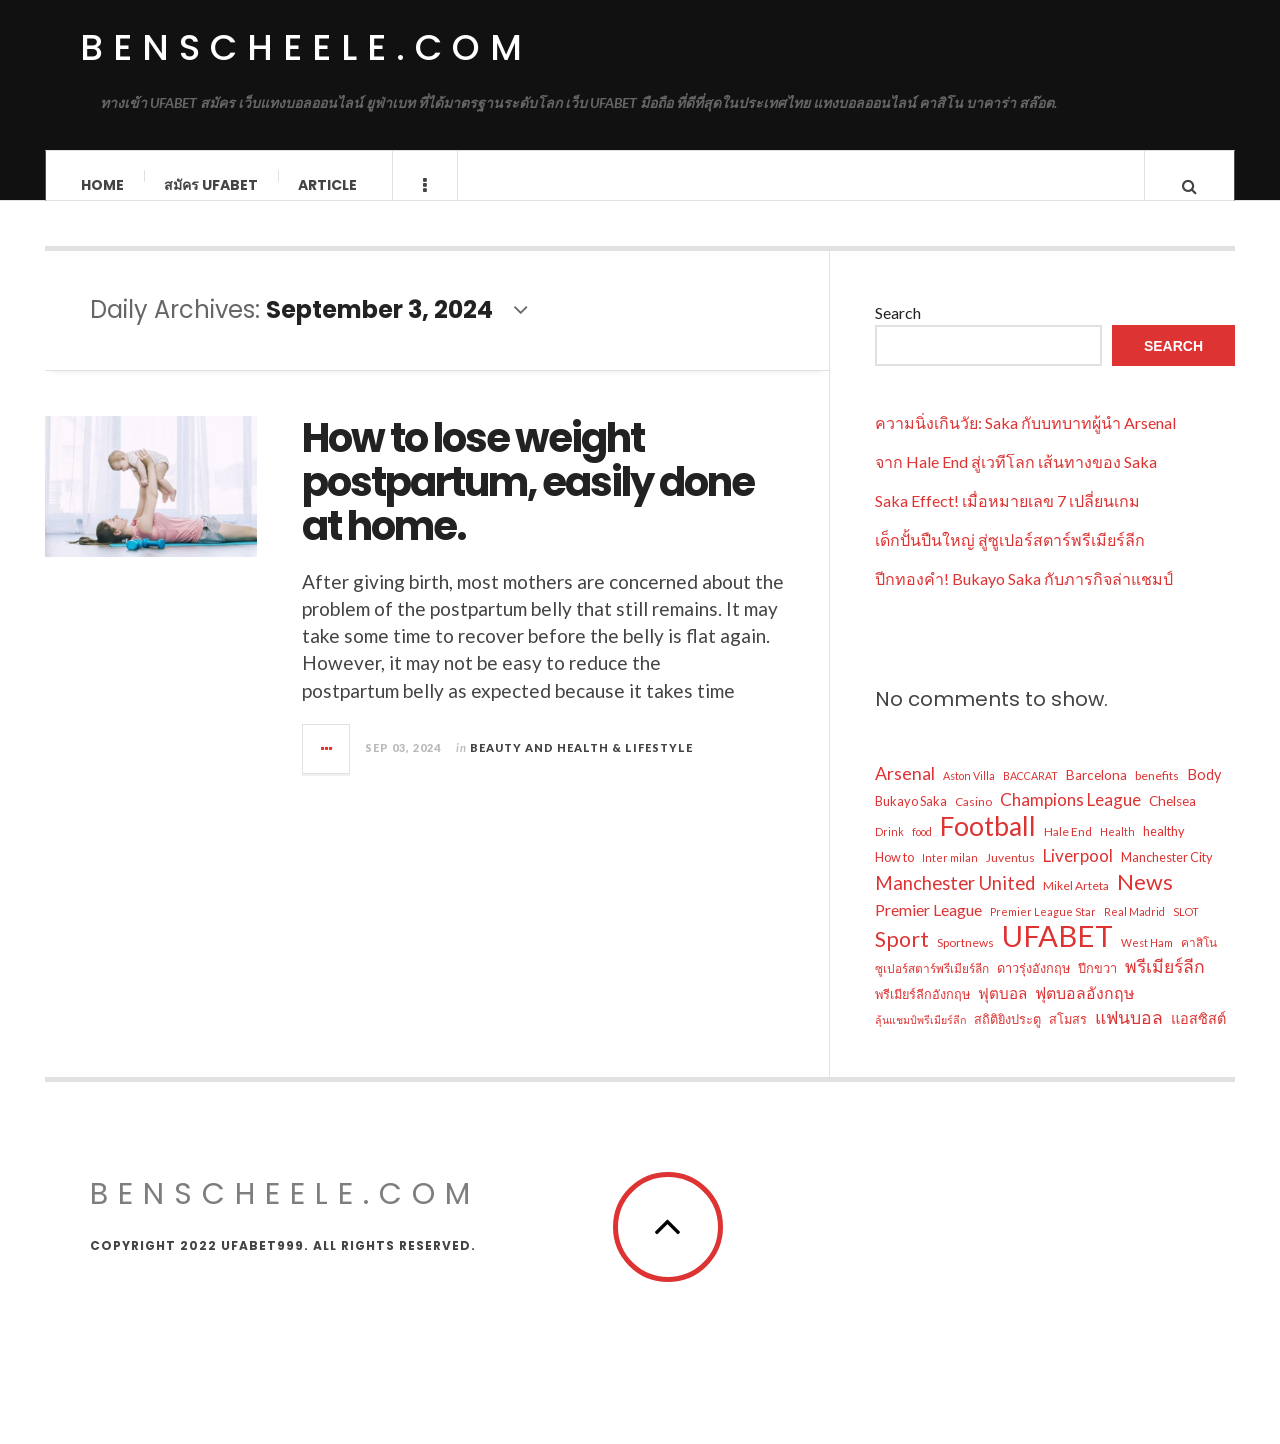  I want to click on Arsenal [Arsenal (14 items)], so click(905, 792).